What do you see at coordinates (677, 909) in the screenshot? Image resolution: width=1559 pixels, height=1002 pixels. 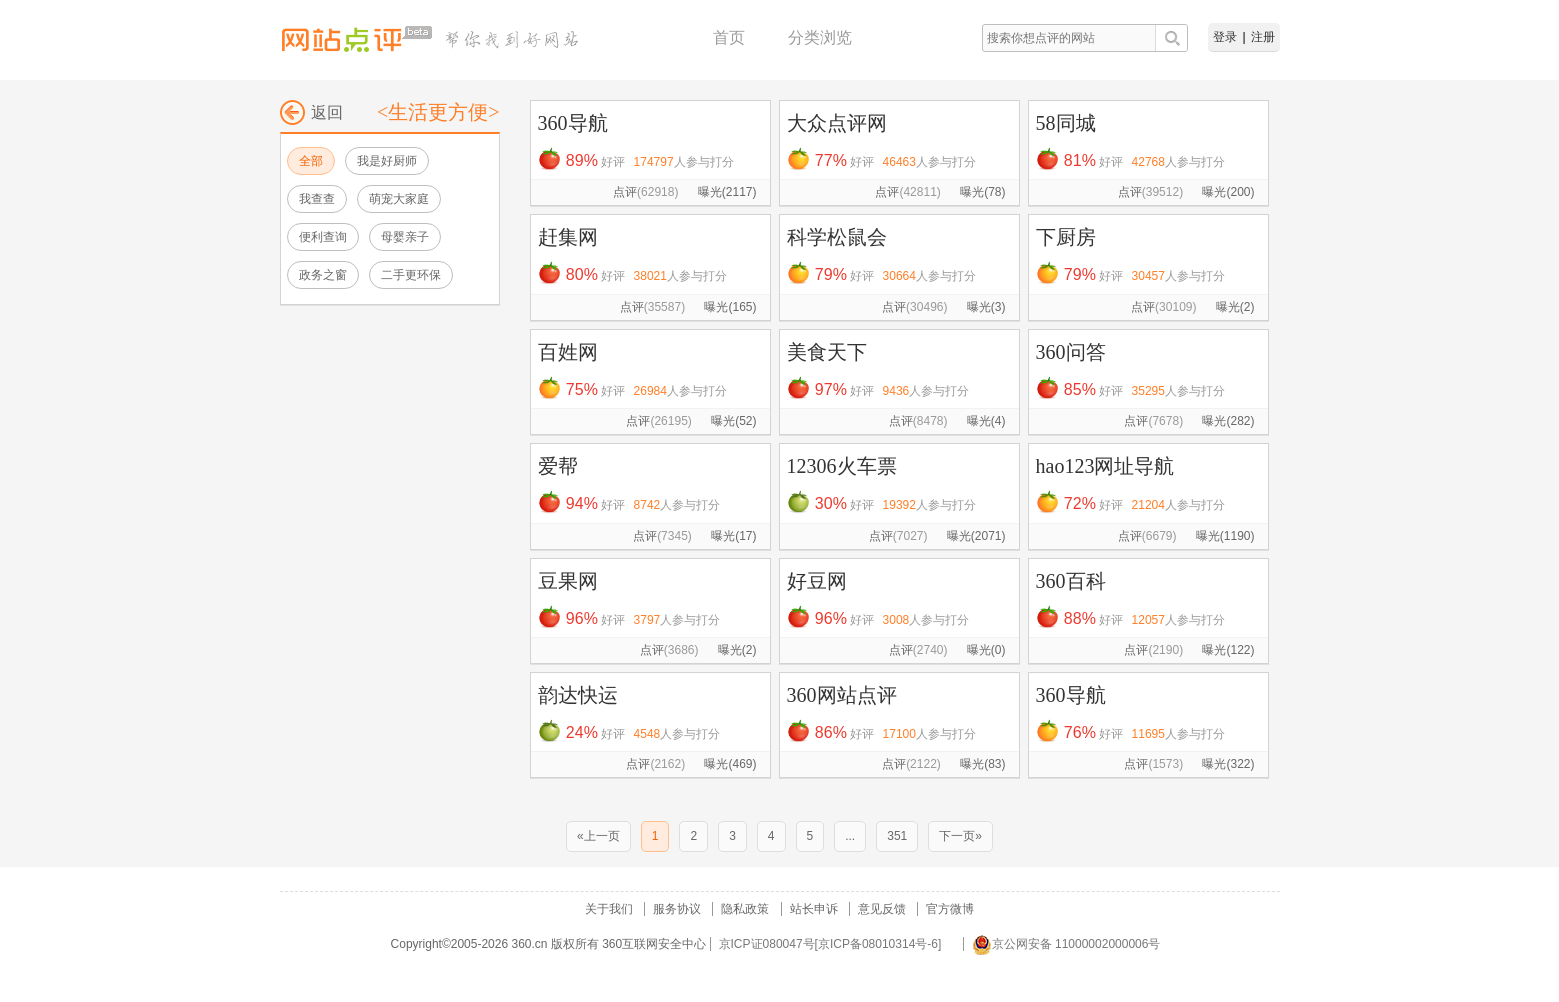 I see `服务协议` at bounding box center [677, 909].